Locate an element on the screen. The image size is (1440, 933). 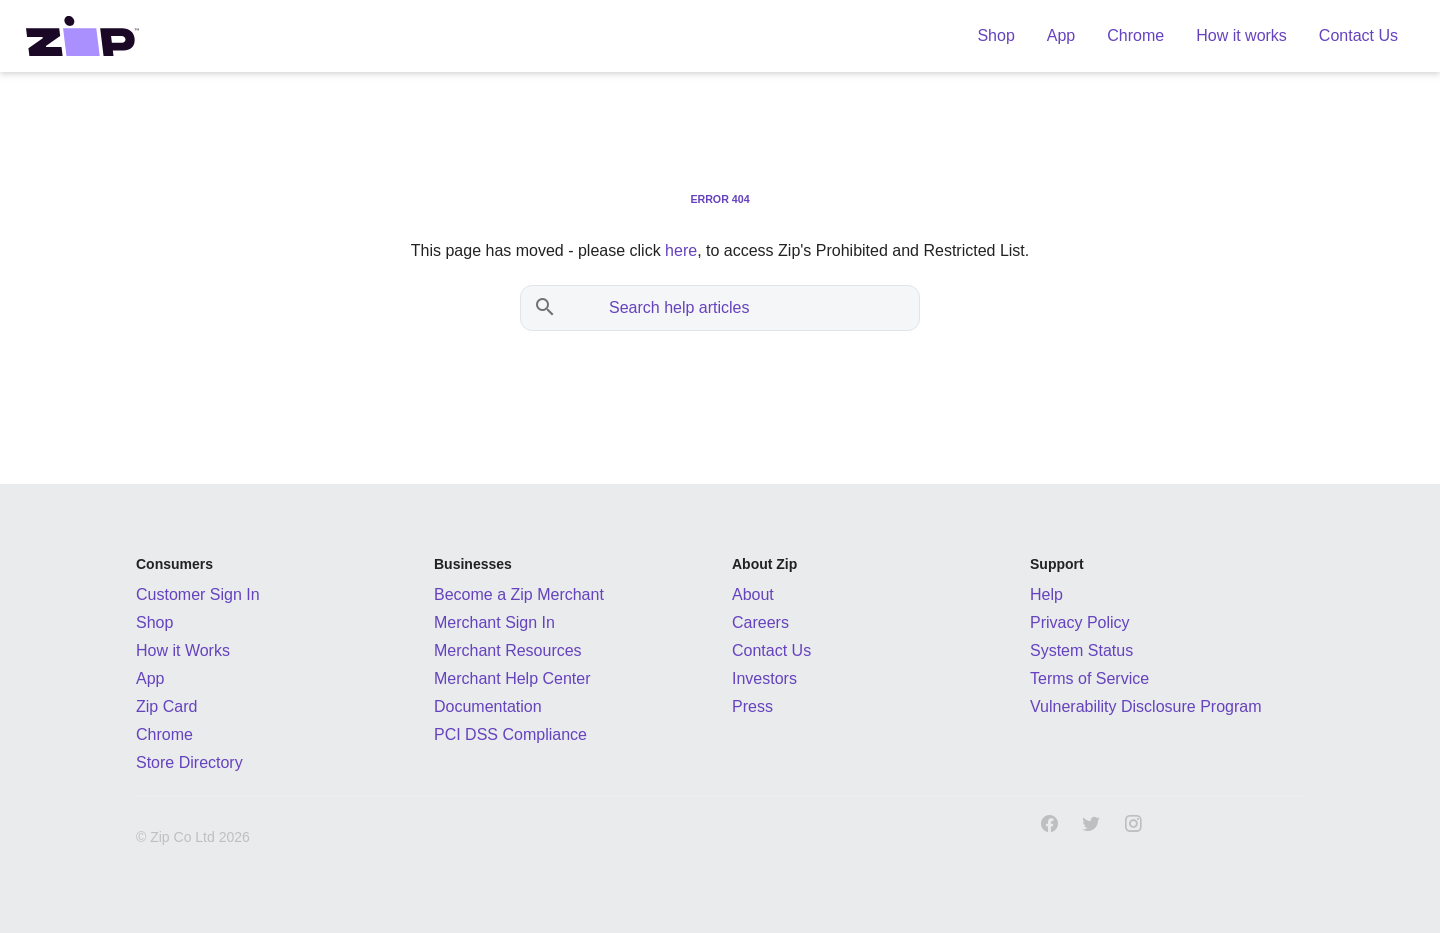
Press is located at coordinates (752, 706).